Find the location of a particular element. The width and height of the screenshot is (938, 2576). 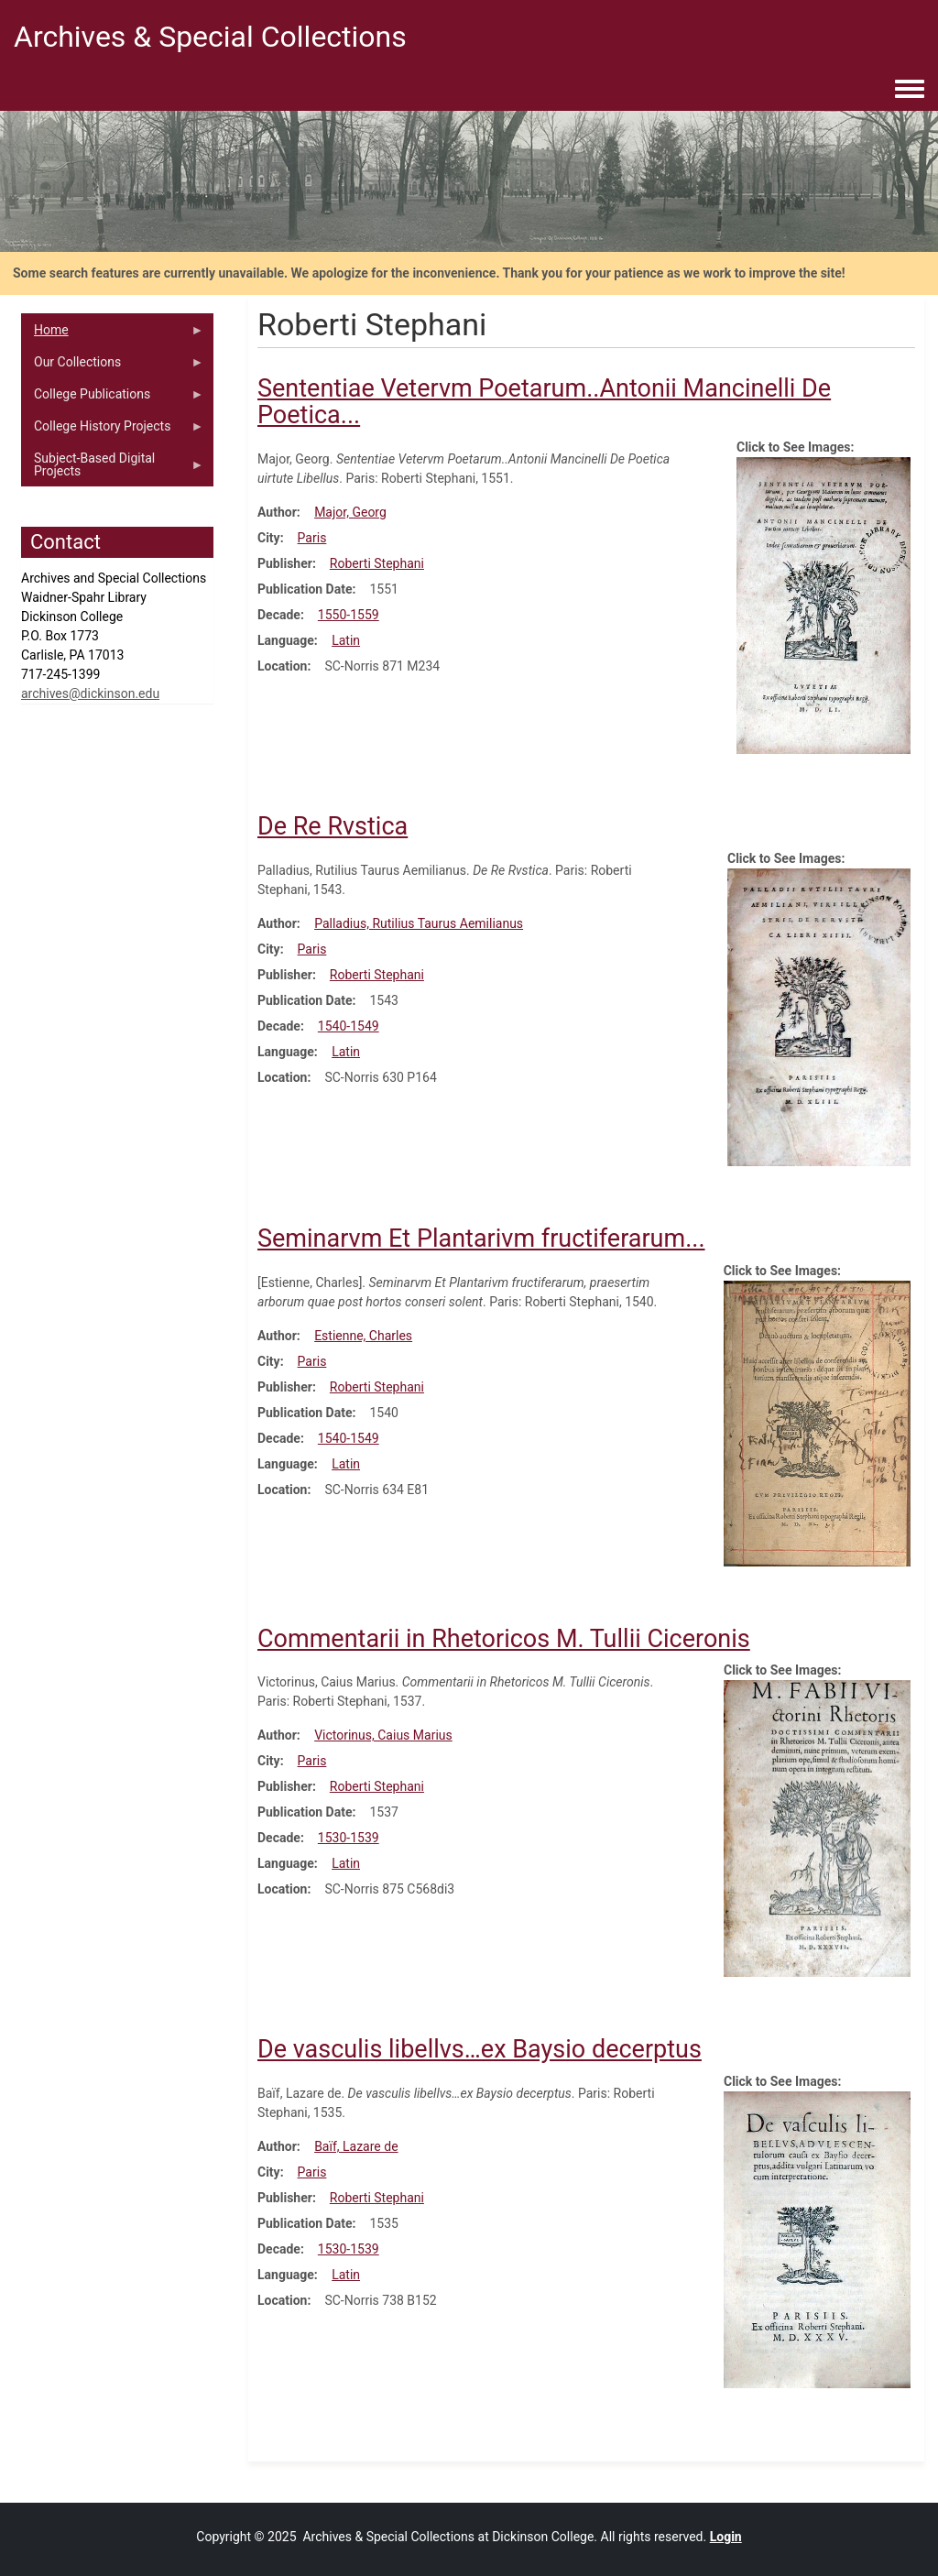

Archives & Special Collections is located at coordinates (210, 36).